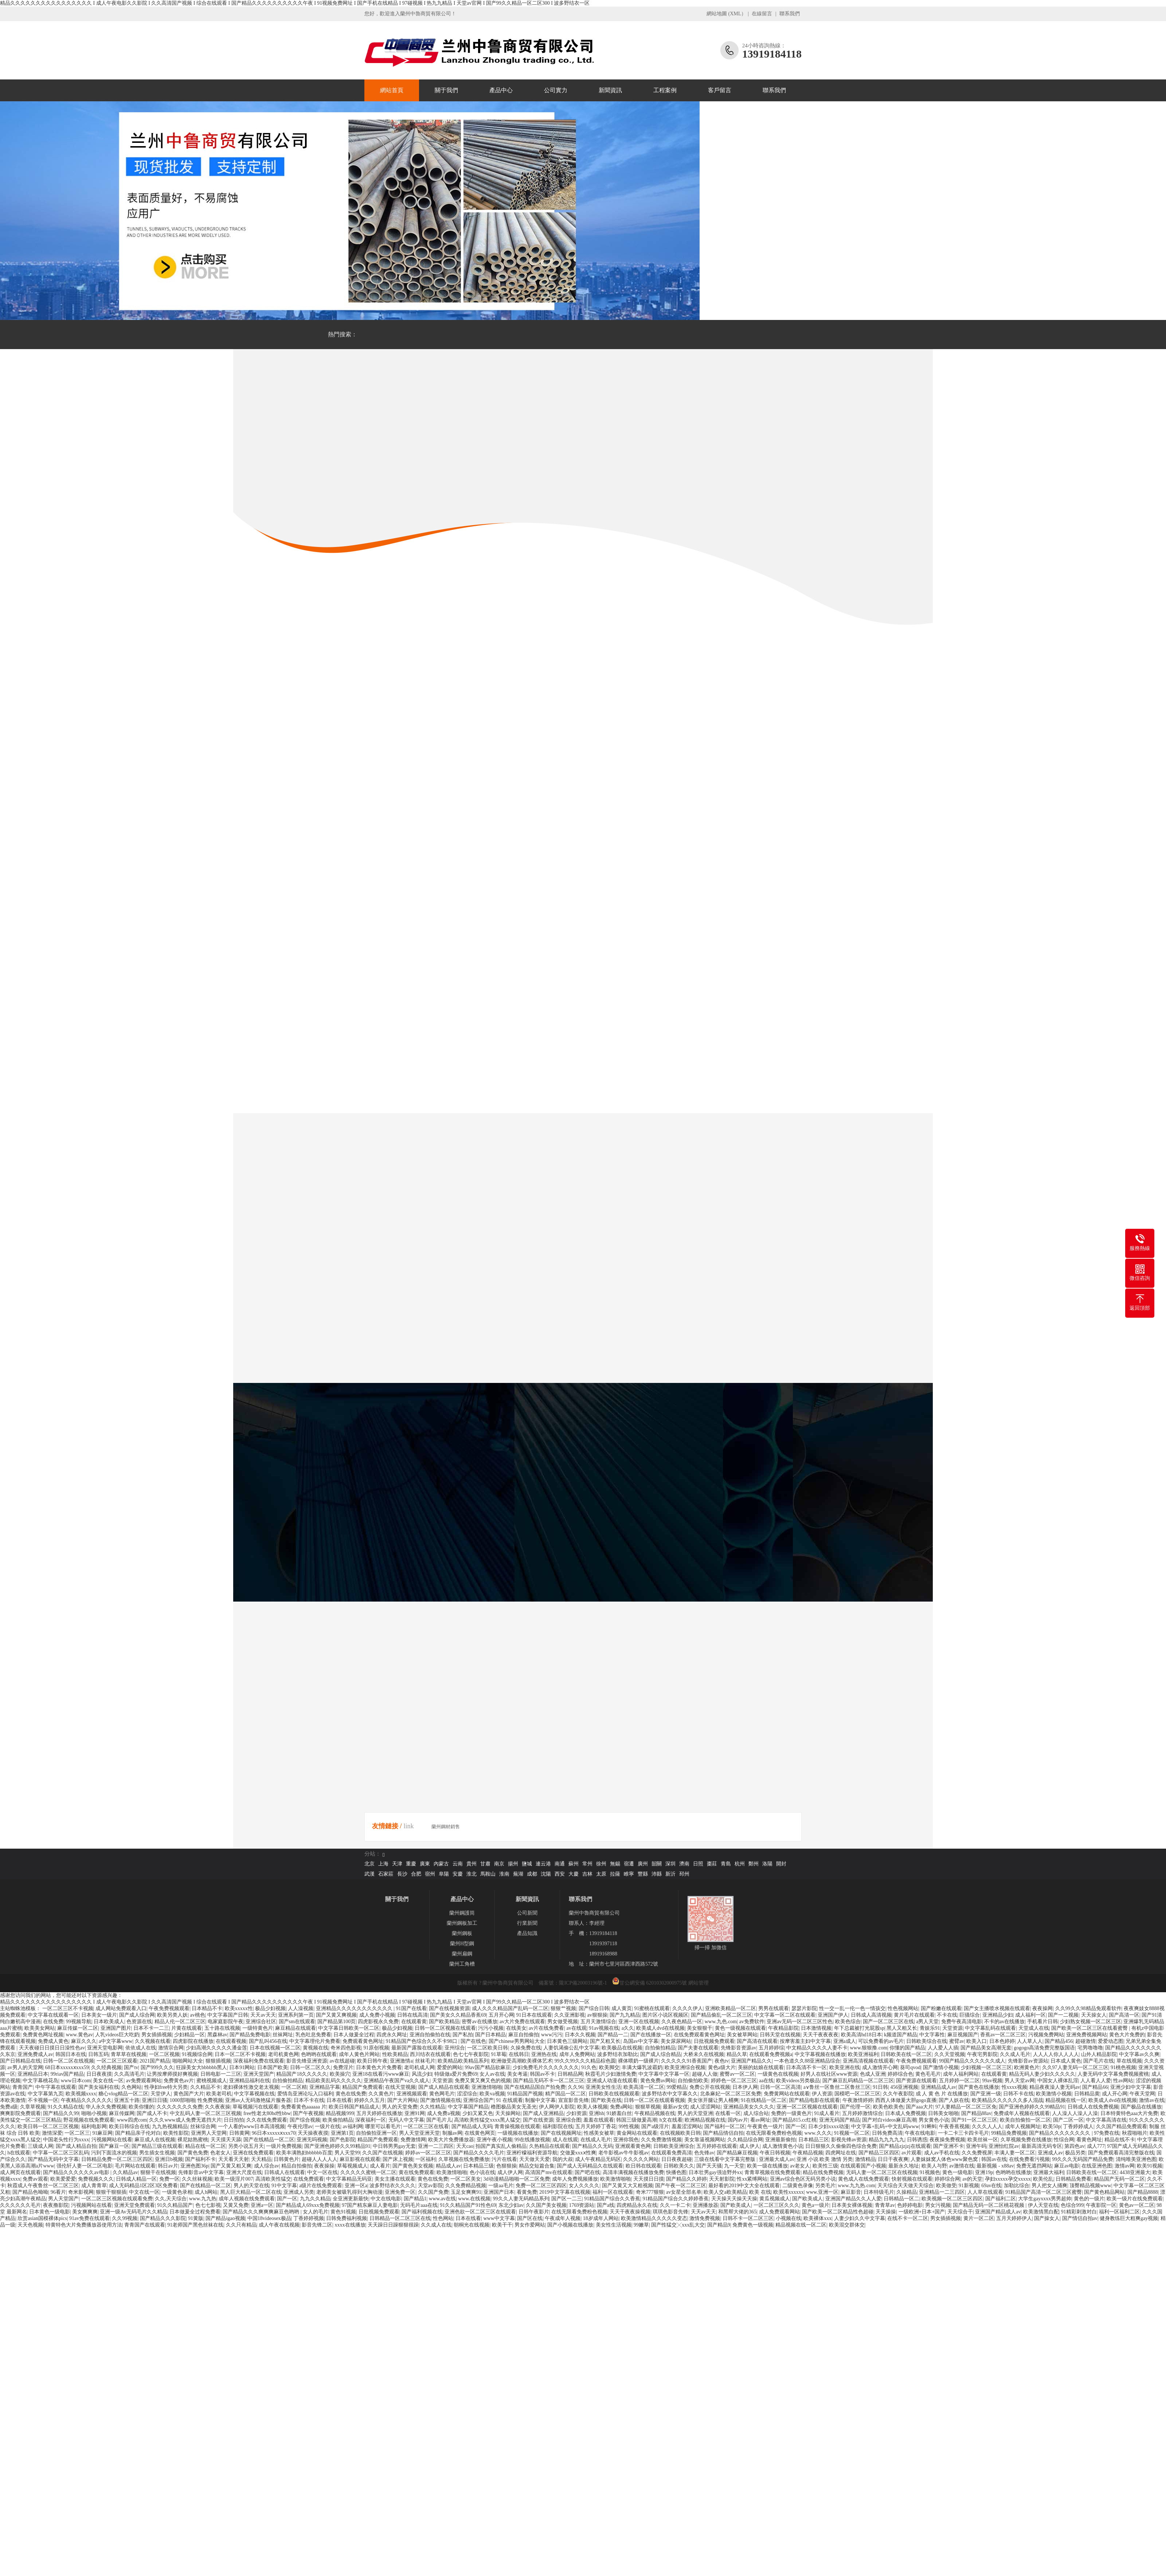 This screenshot has width=1166, height=2576. I want to click on 青島, so click(726, 1863).